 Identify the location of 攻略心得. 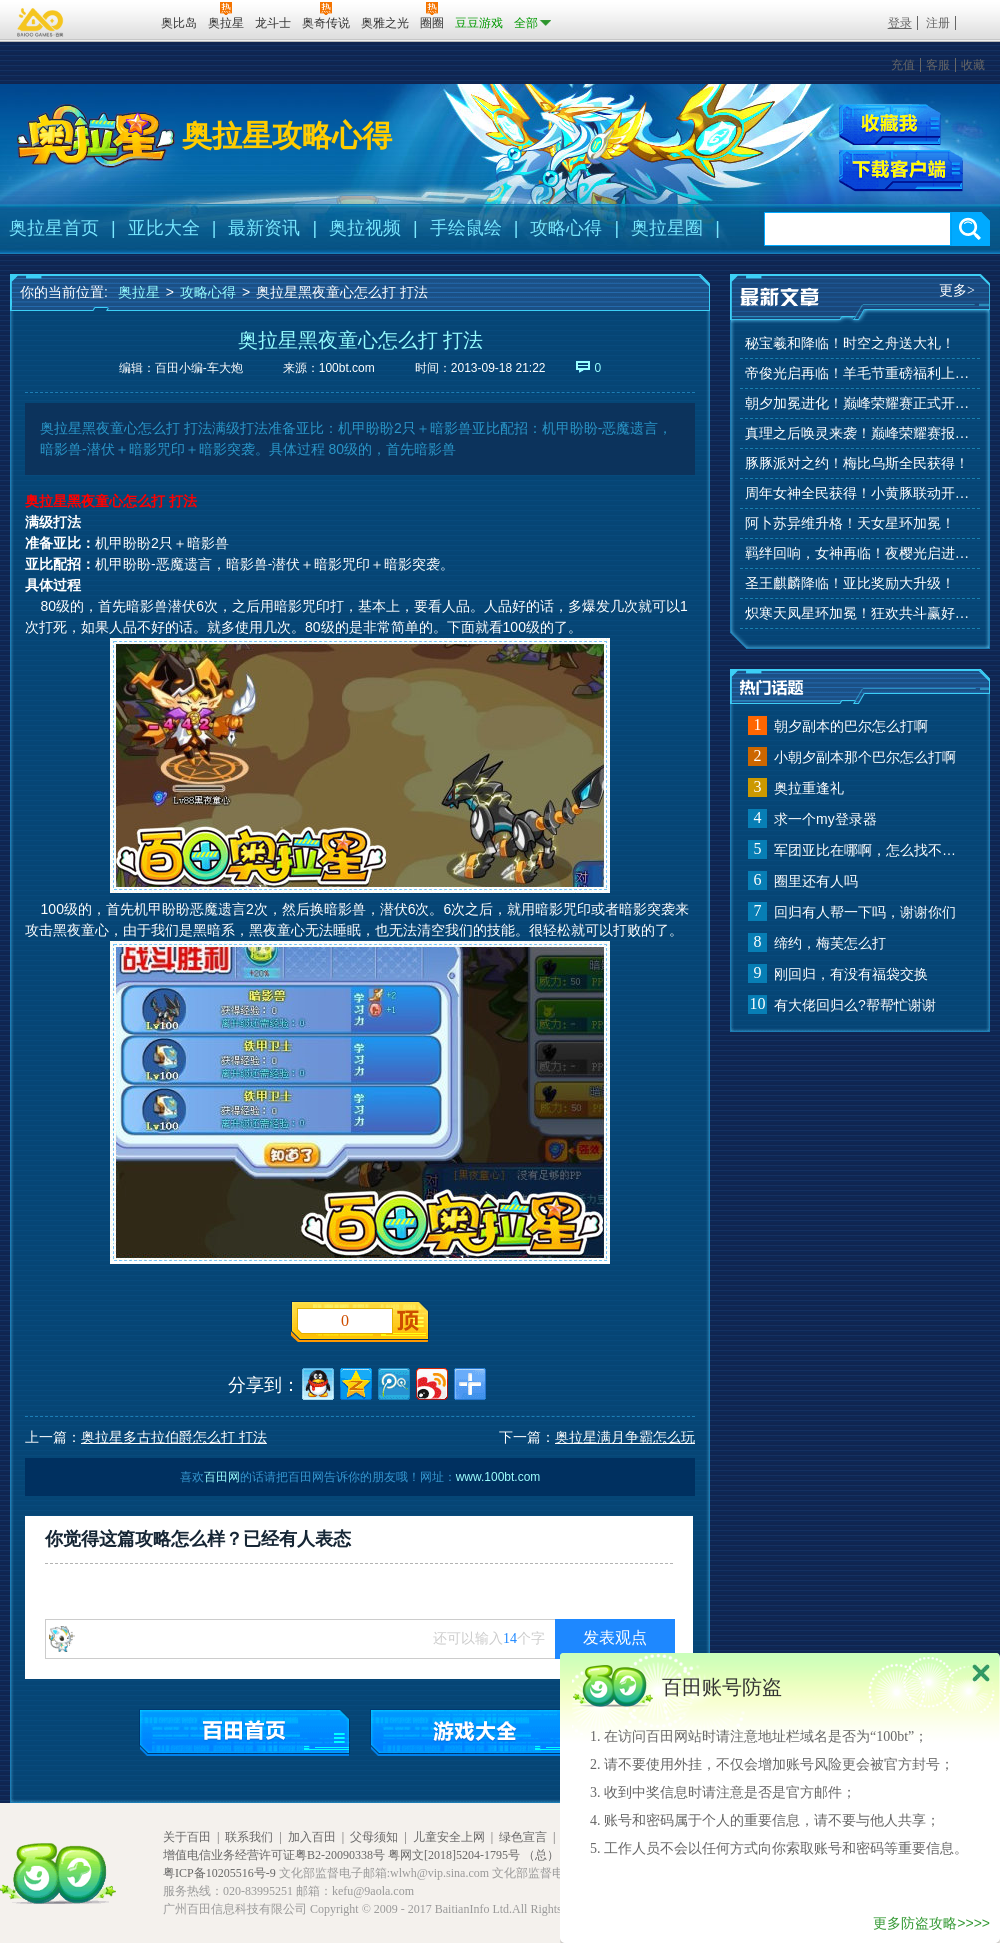
(566, 228).